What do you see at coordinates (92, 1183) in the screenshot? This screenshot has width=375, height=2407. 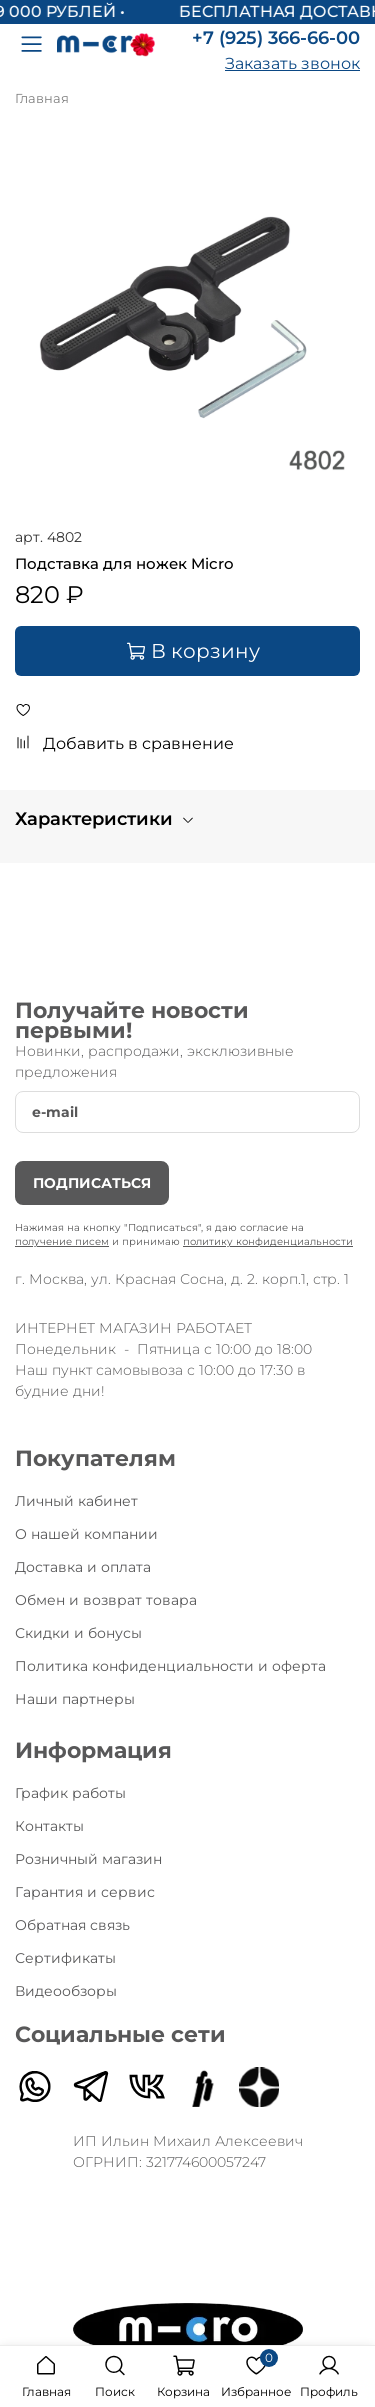 I see `Подписаться` at bounding box center [92, 1183].